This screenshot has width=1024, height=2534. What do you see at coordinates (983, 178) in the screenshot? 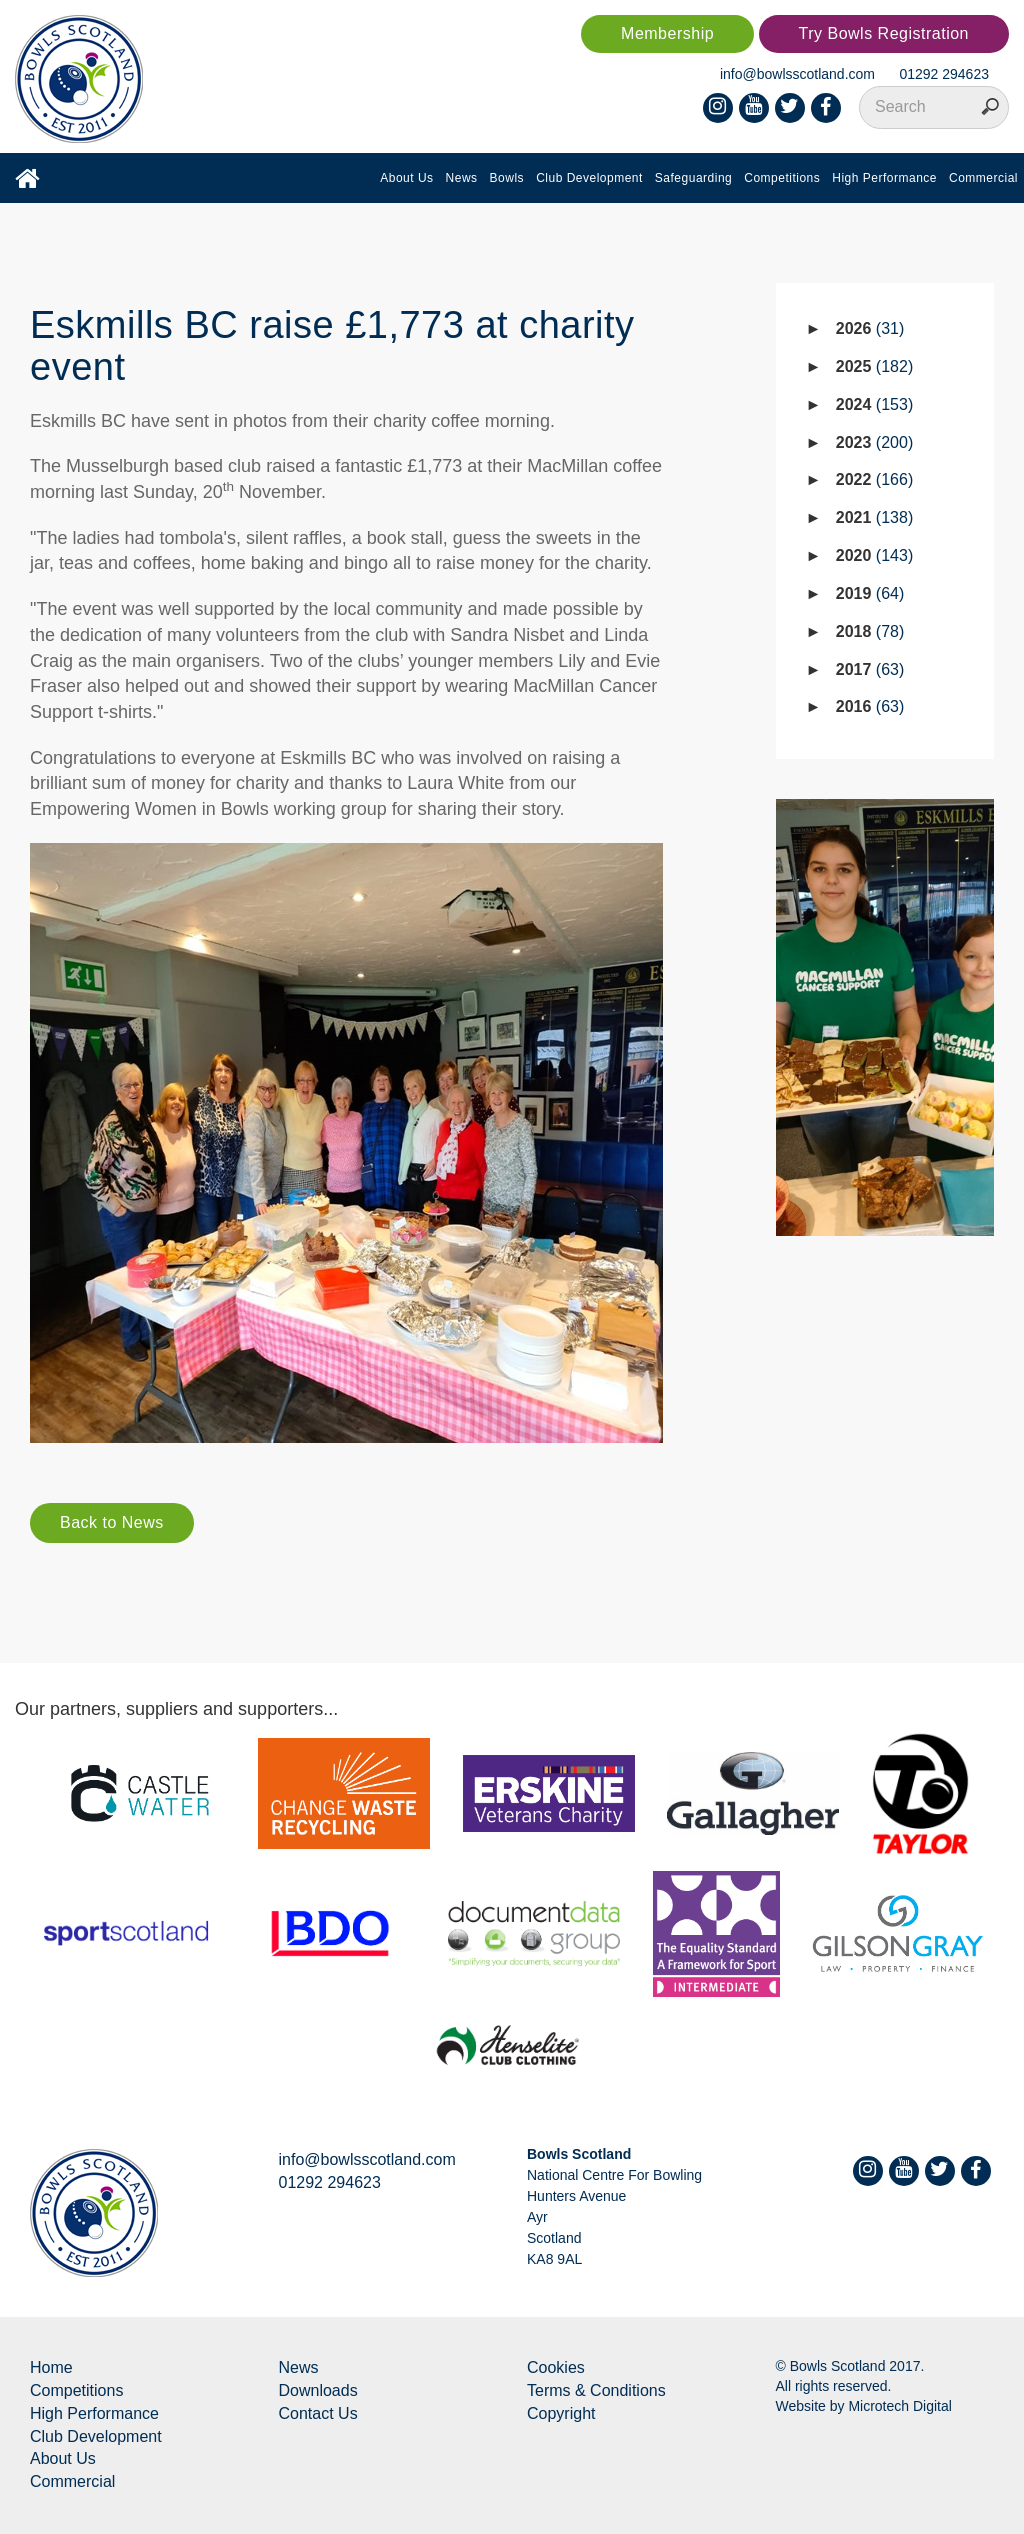
I see `Commercial` at bounding box center [983, 178].